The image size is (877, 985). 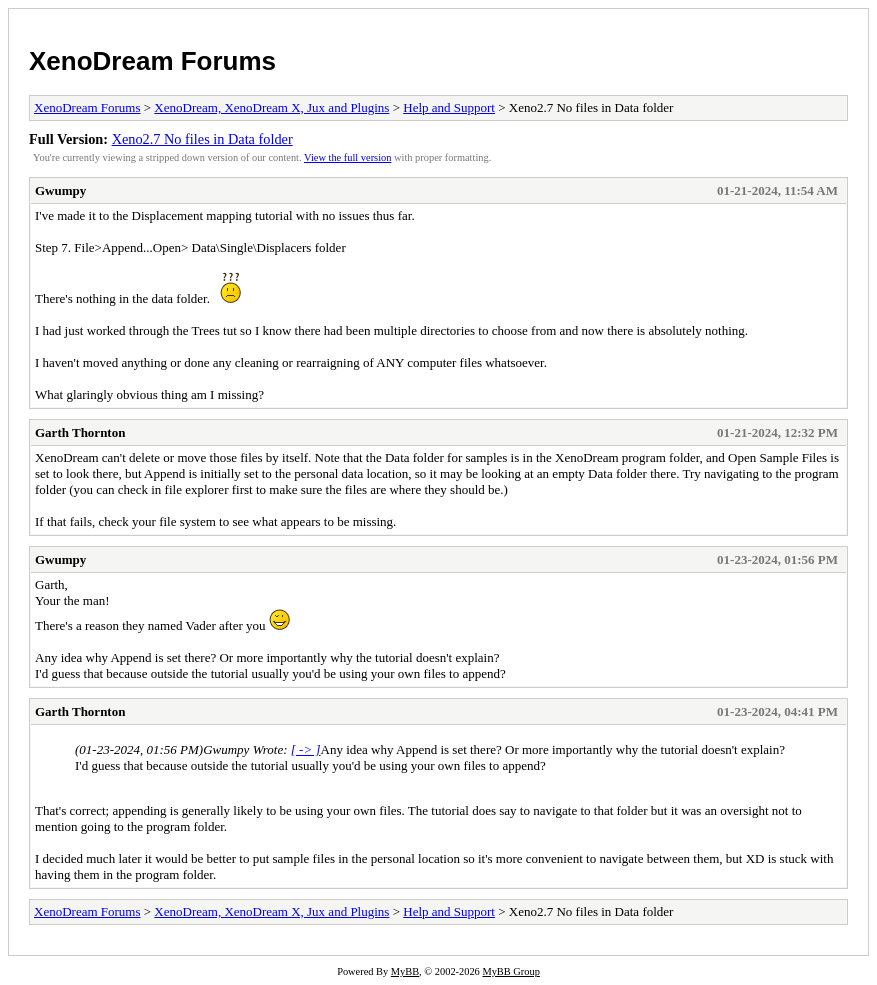 I want to click on [ -> ], so click(x=306, y=749).